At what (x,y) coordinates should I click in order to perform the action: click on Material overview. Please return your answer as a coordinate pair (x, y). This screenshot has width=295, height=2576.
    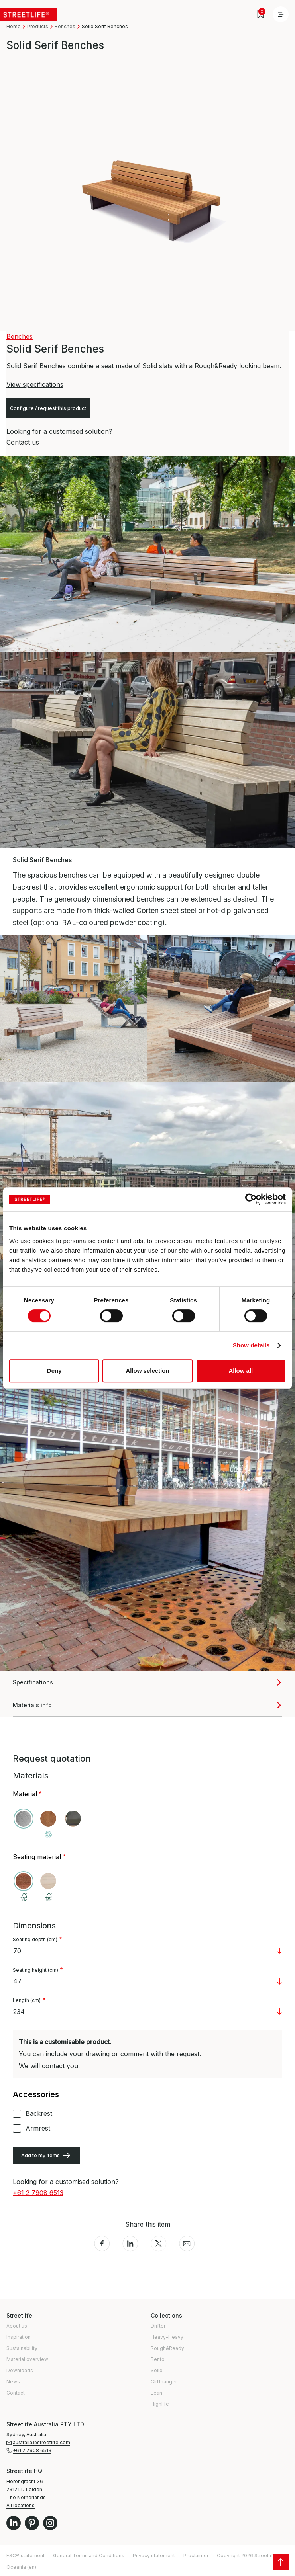
    Looking at the image, I should click on (27, 2359).